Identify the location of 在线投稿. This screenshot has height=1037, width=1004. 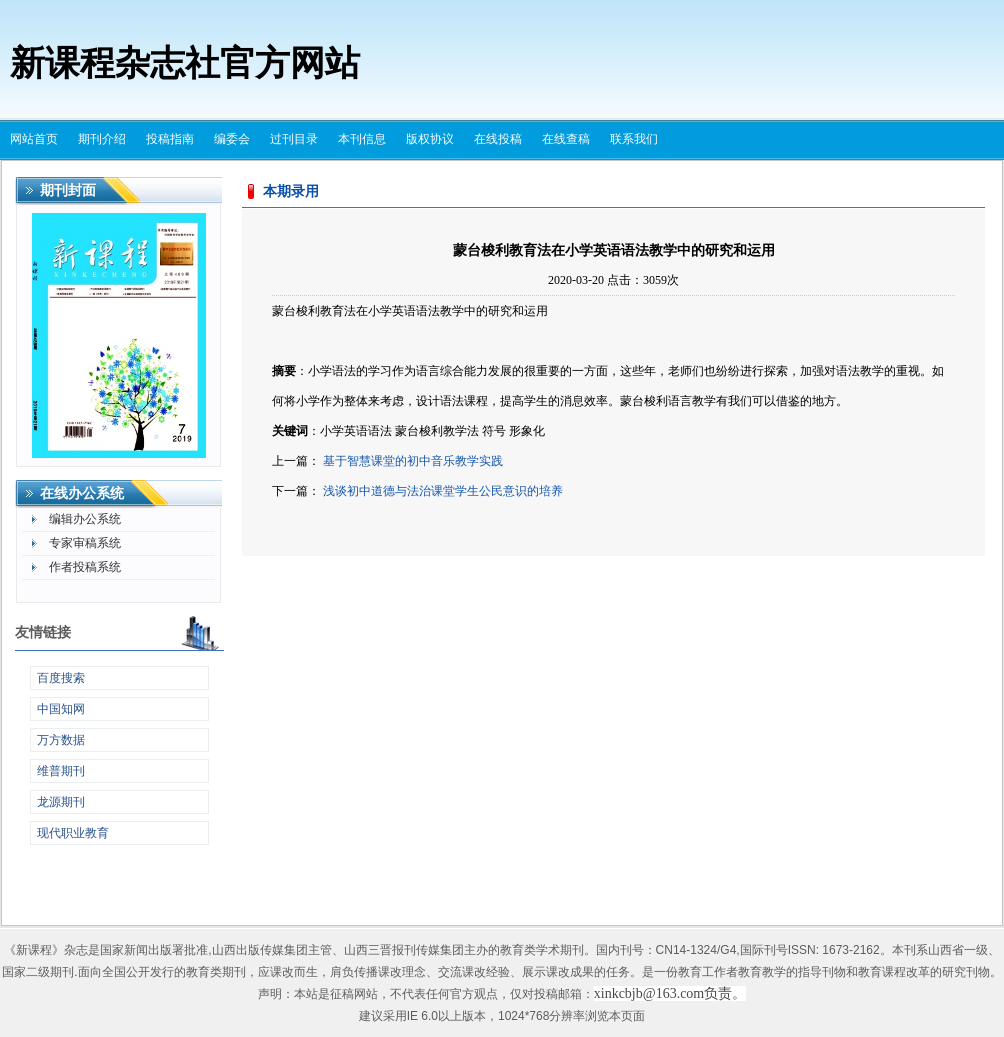
(498, 139).